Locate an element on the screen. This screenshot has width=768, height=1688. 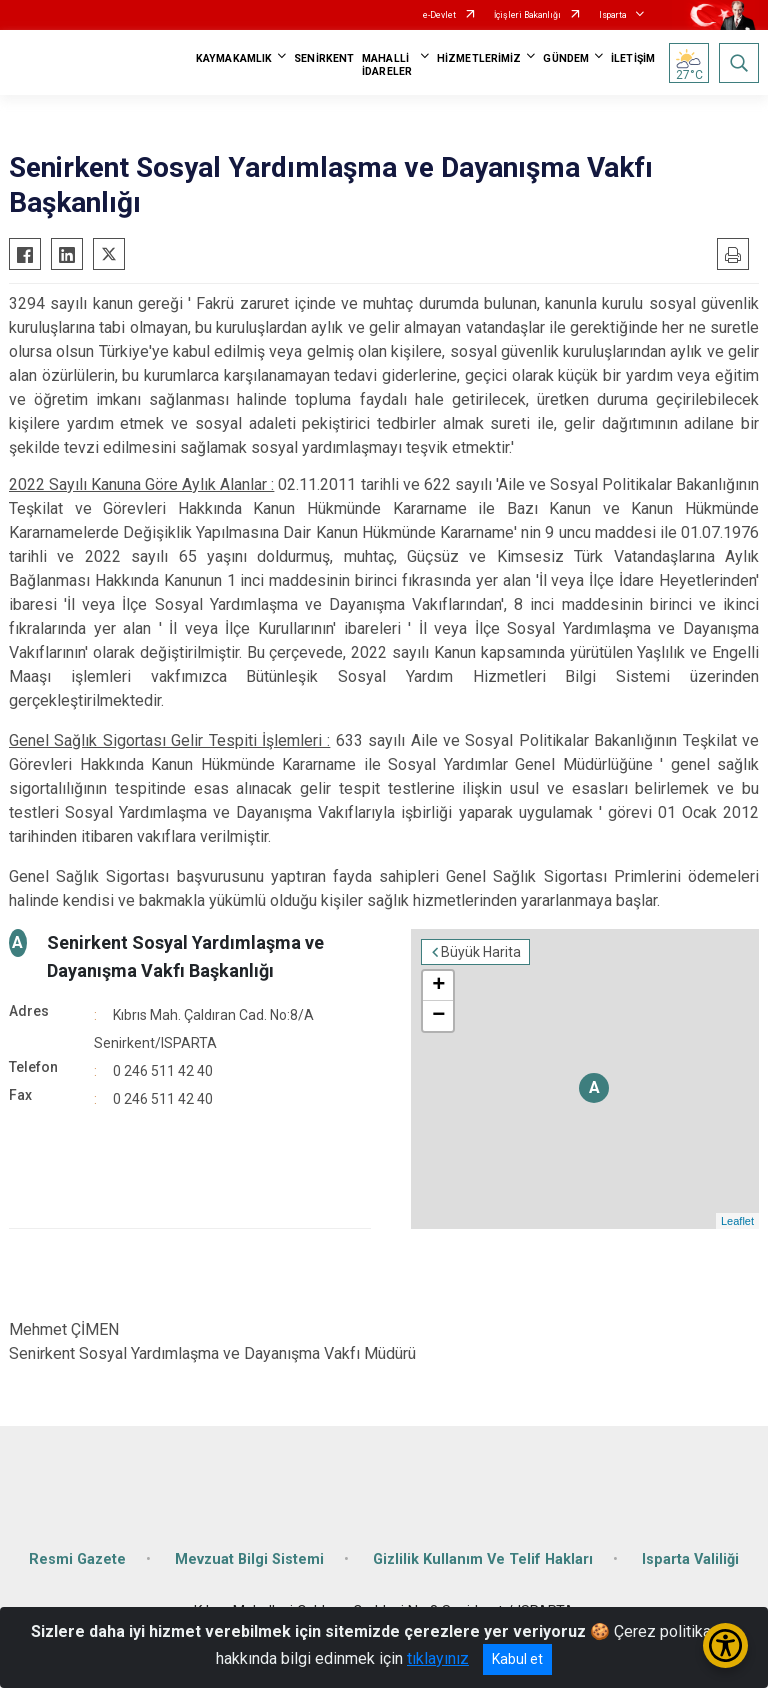
SENİRKENT is located at coordinates (324, 58).